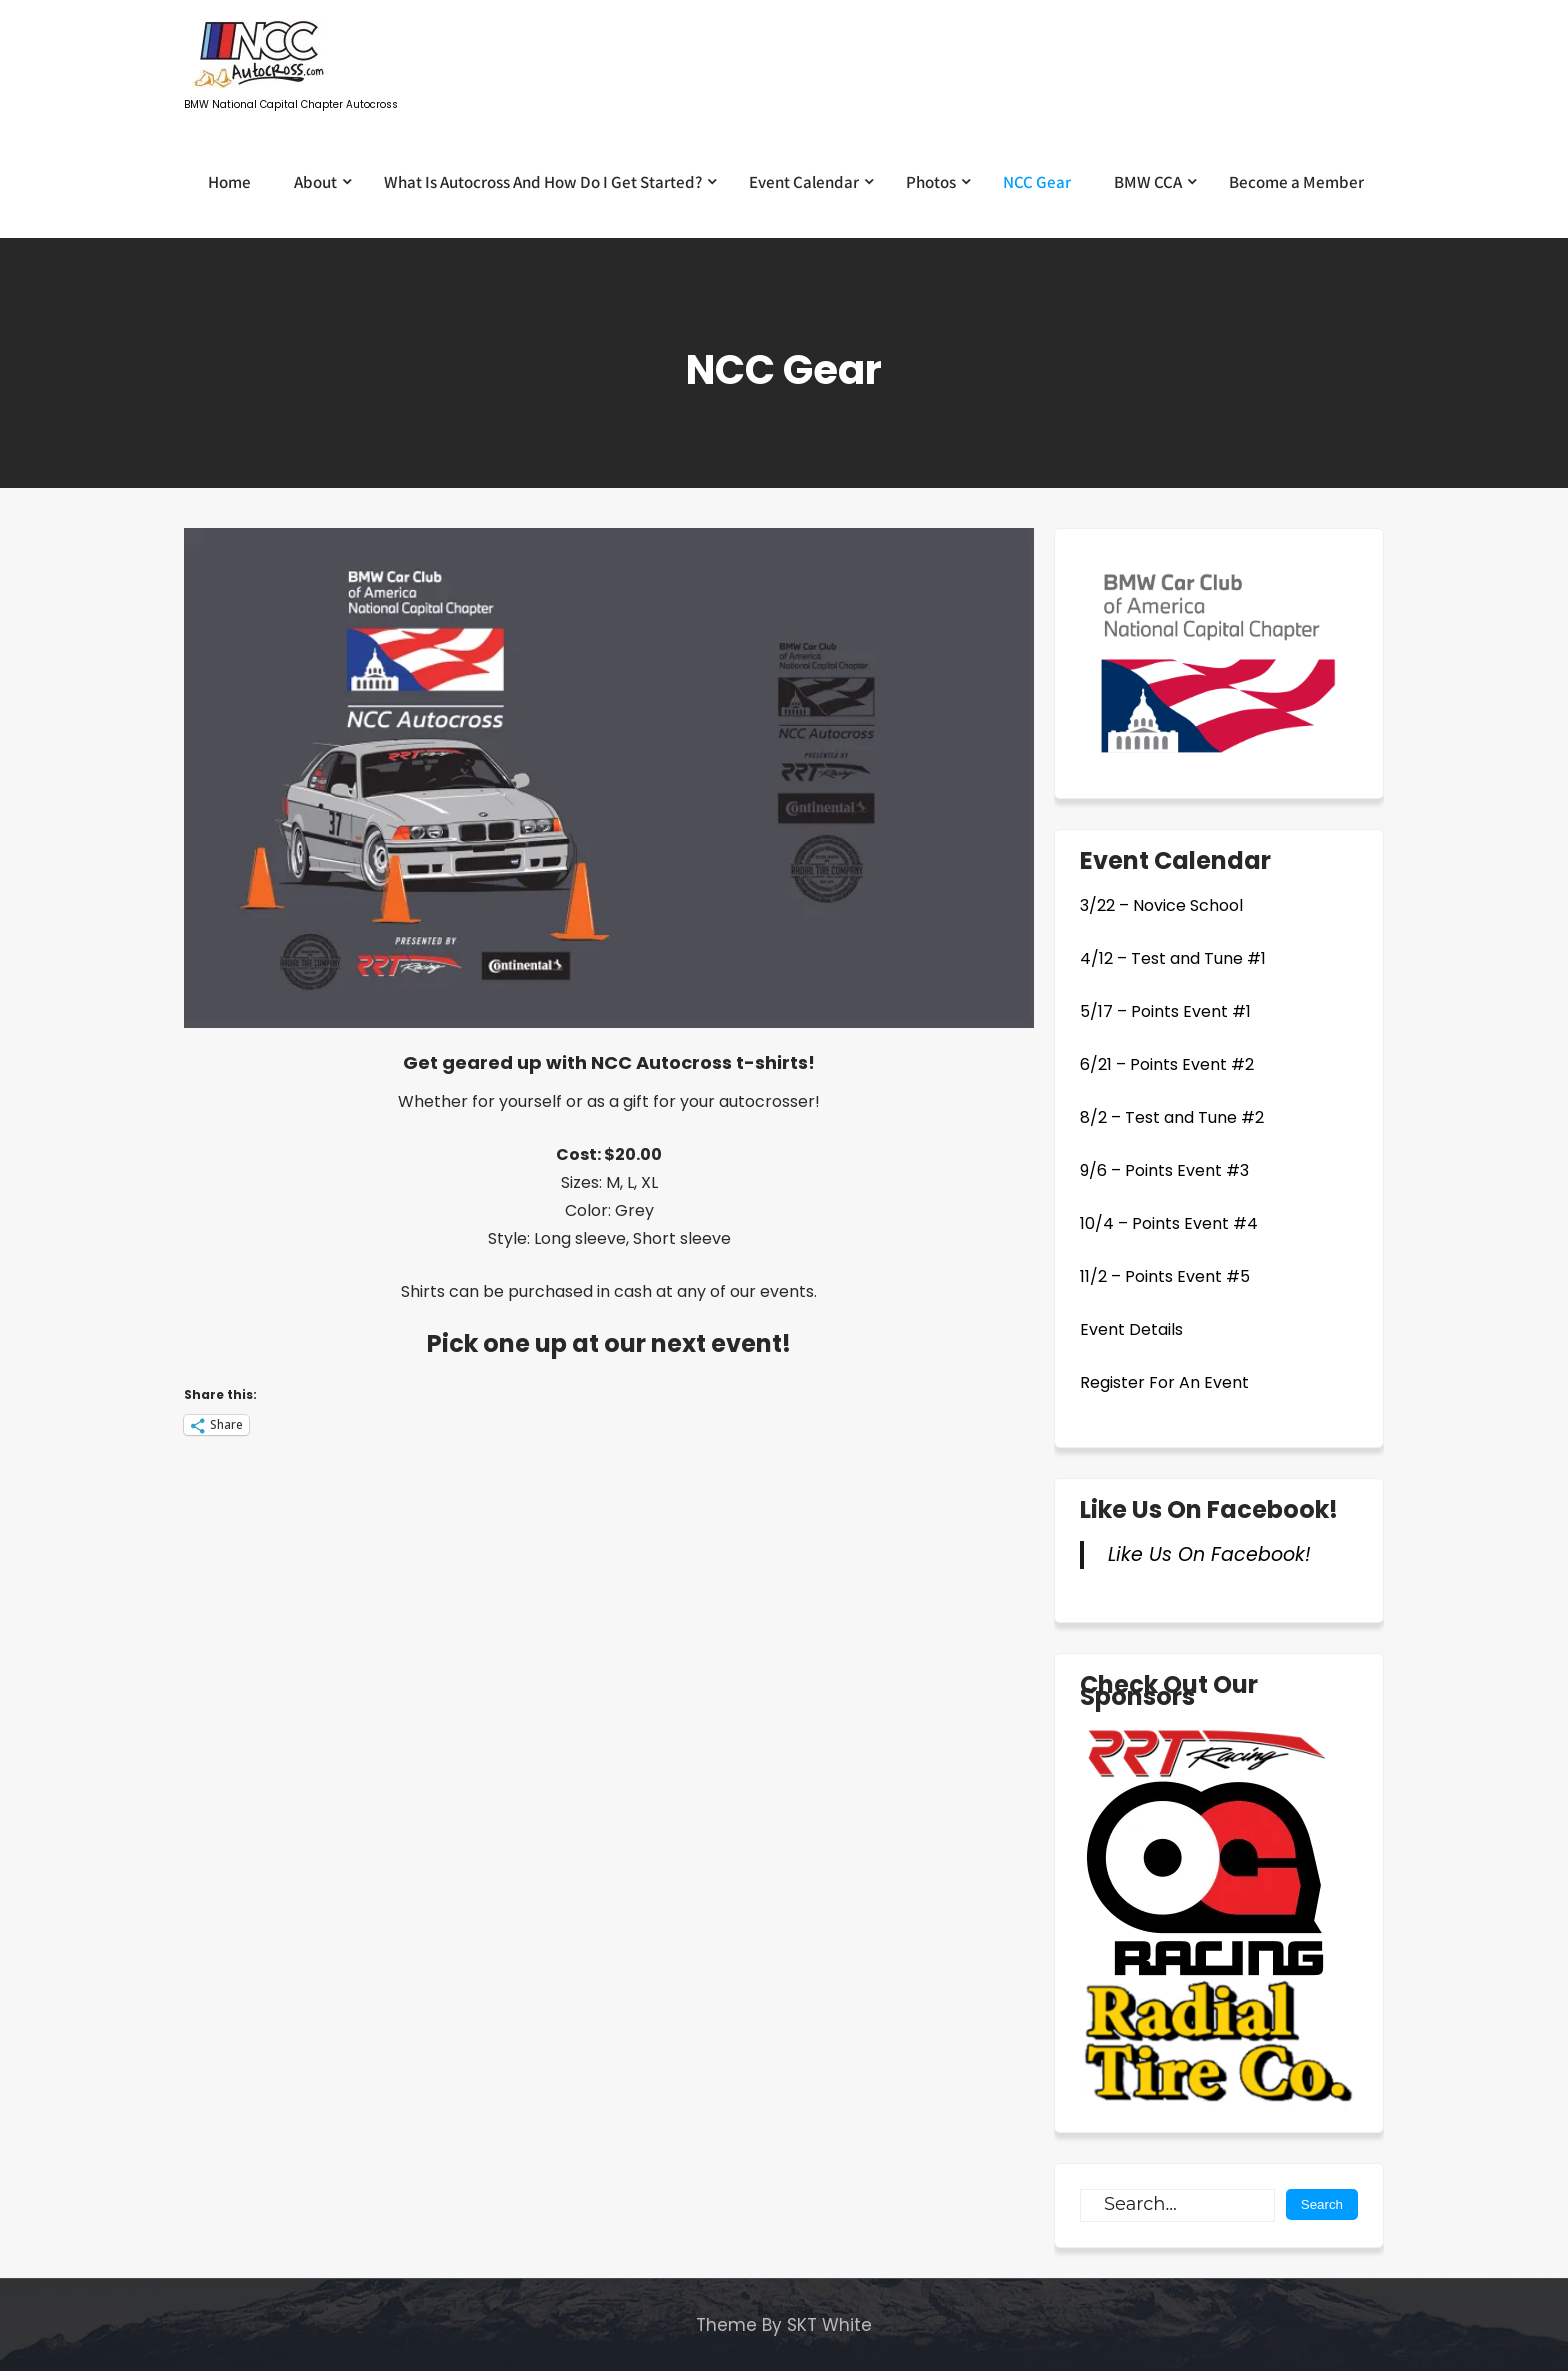  I want to click on 9/6 – Points Event #3, so click(1164, 1170).